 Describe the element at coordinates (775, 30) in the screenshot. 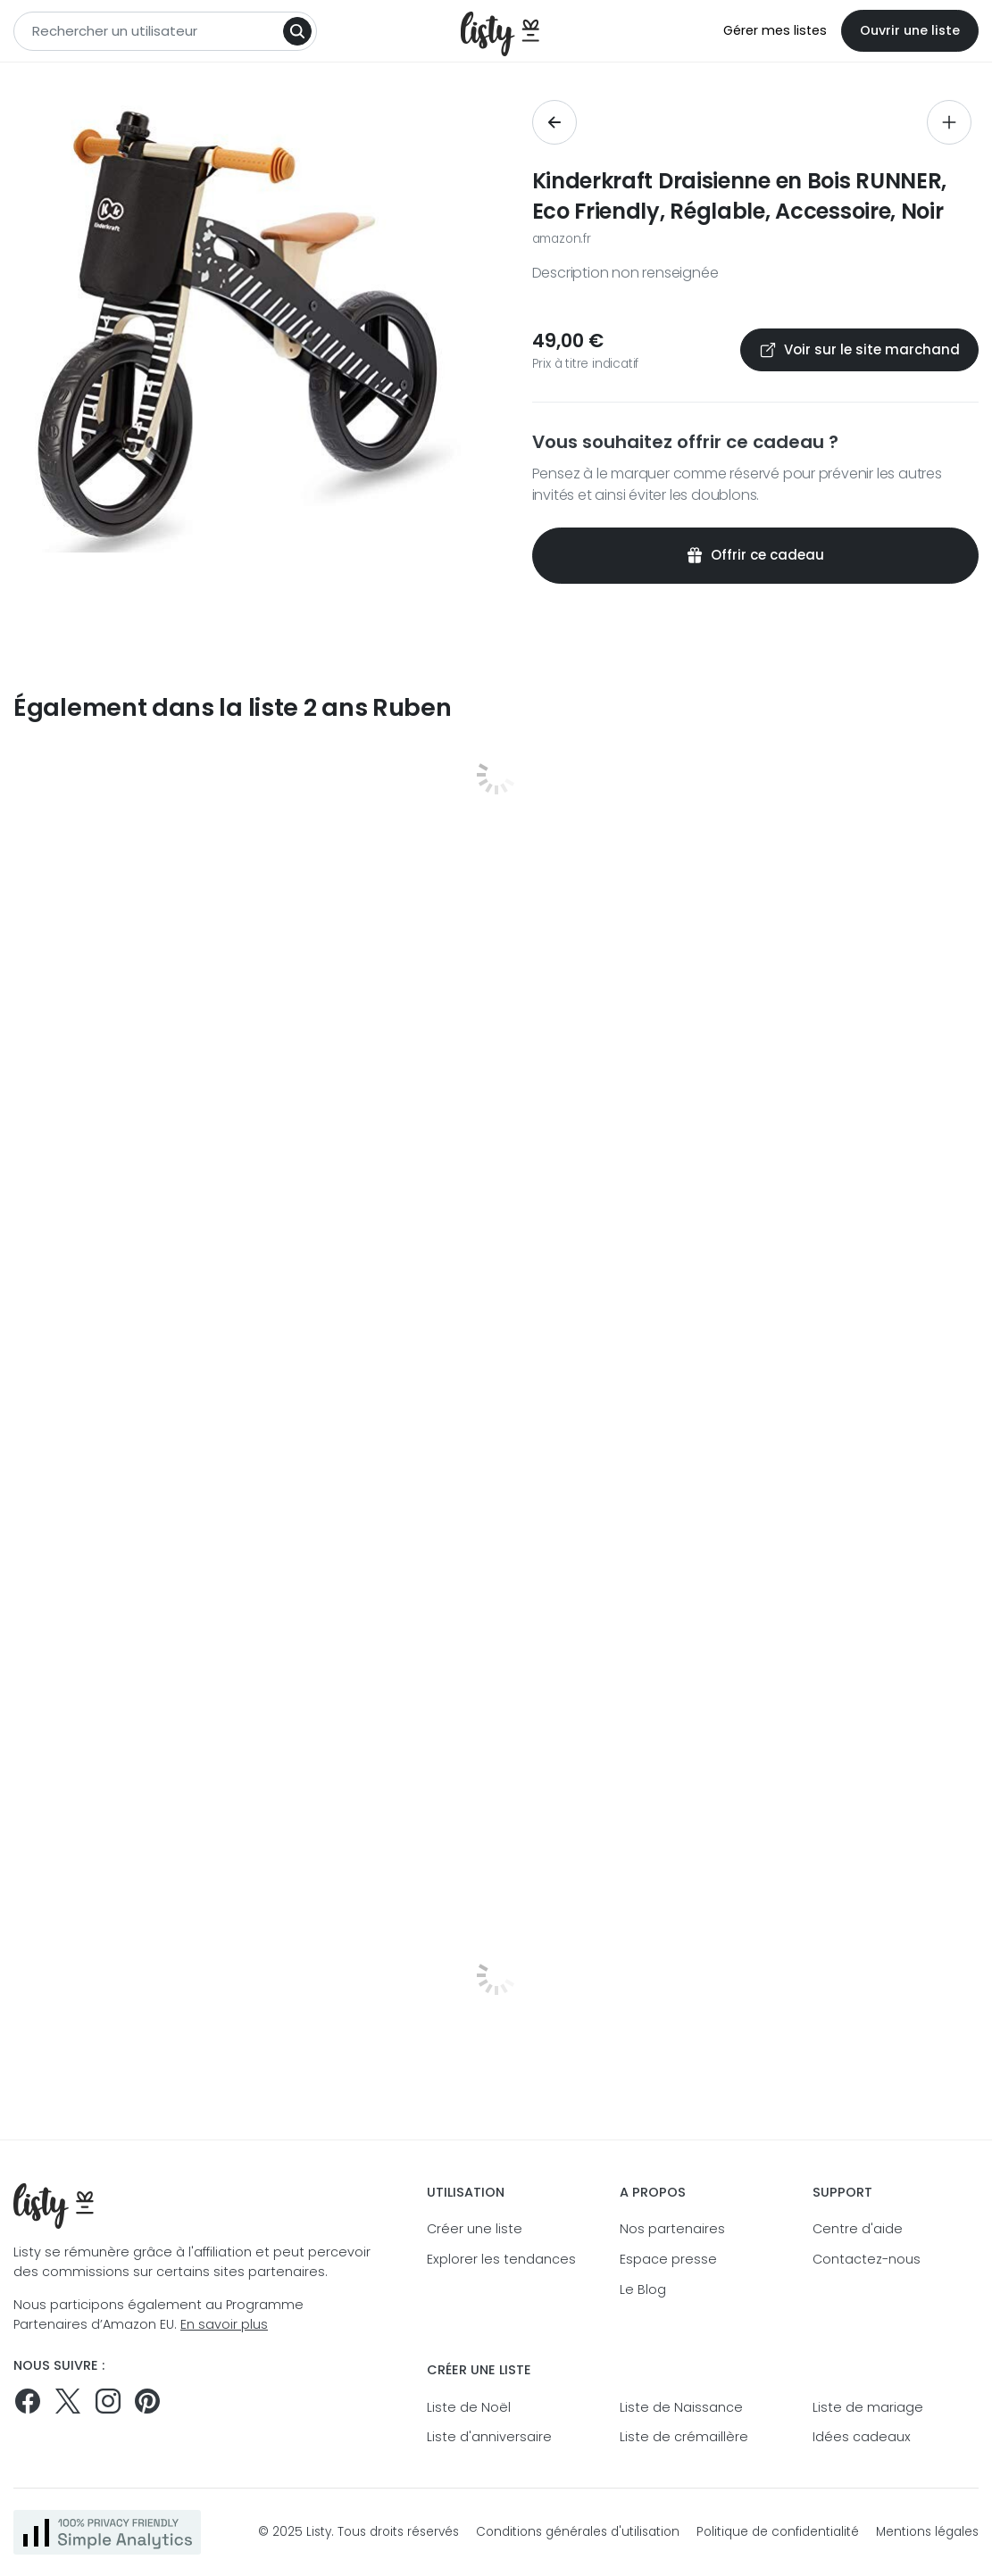

I see `Gérer mes listes` at that location.